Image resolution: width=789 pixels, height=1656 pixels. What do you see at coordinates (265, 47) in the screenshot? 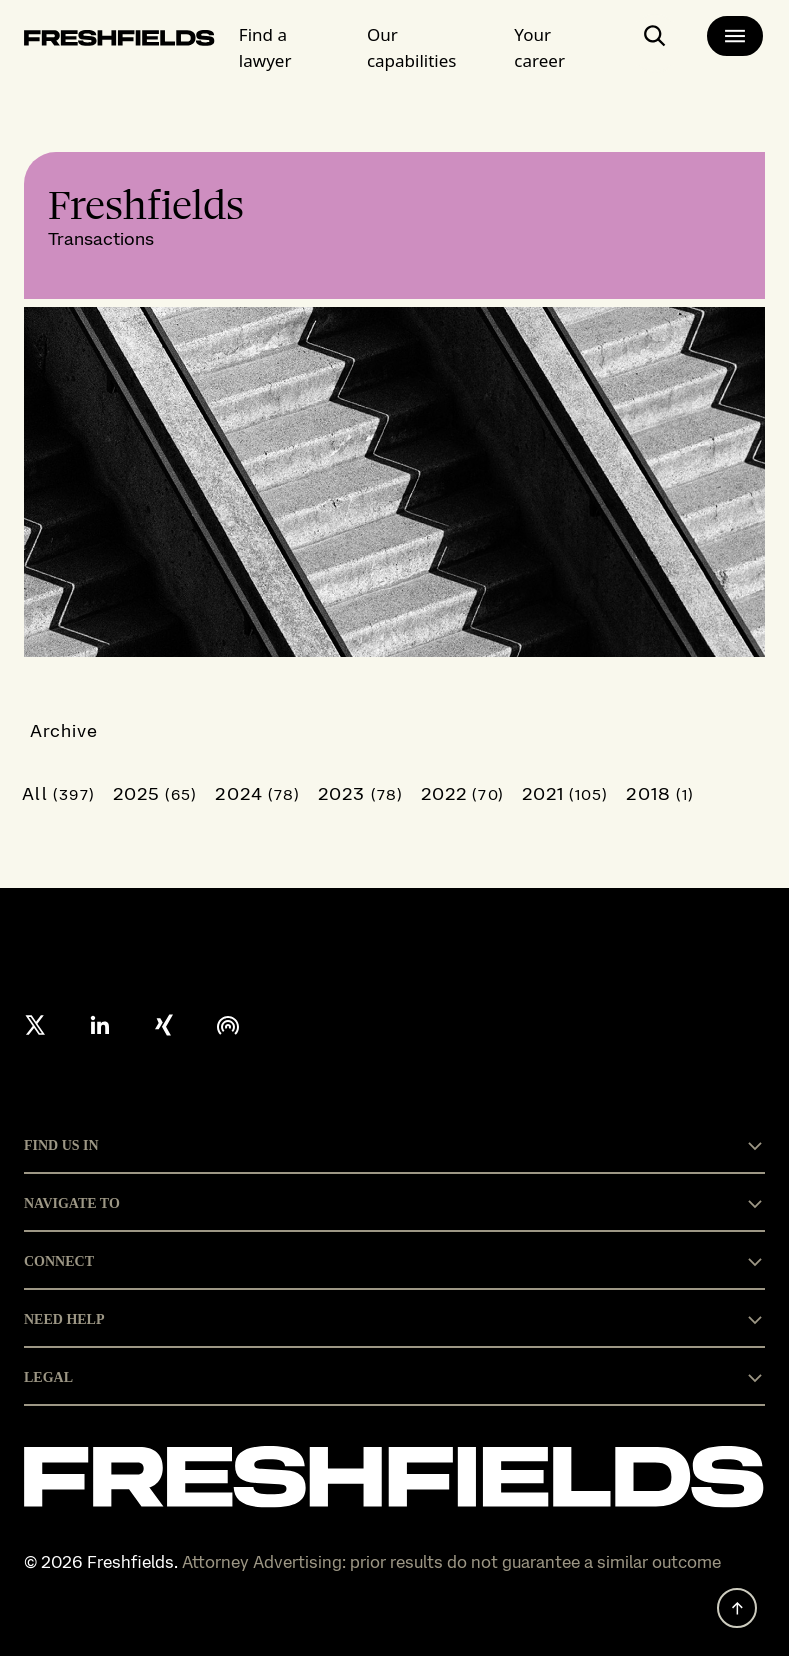
I see `Find a lawyer` at bounding box center [265, 47].